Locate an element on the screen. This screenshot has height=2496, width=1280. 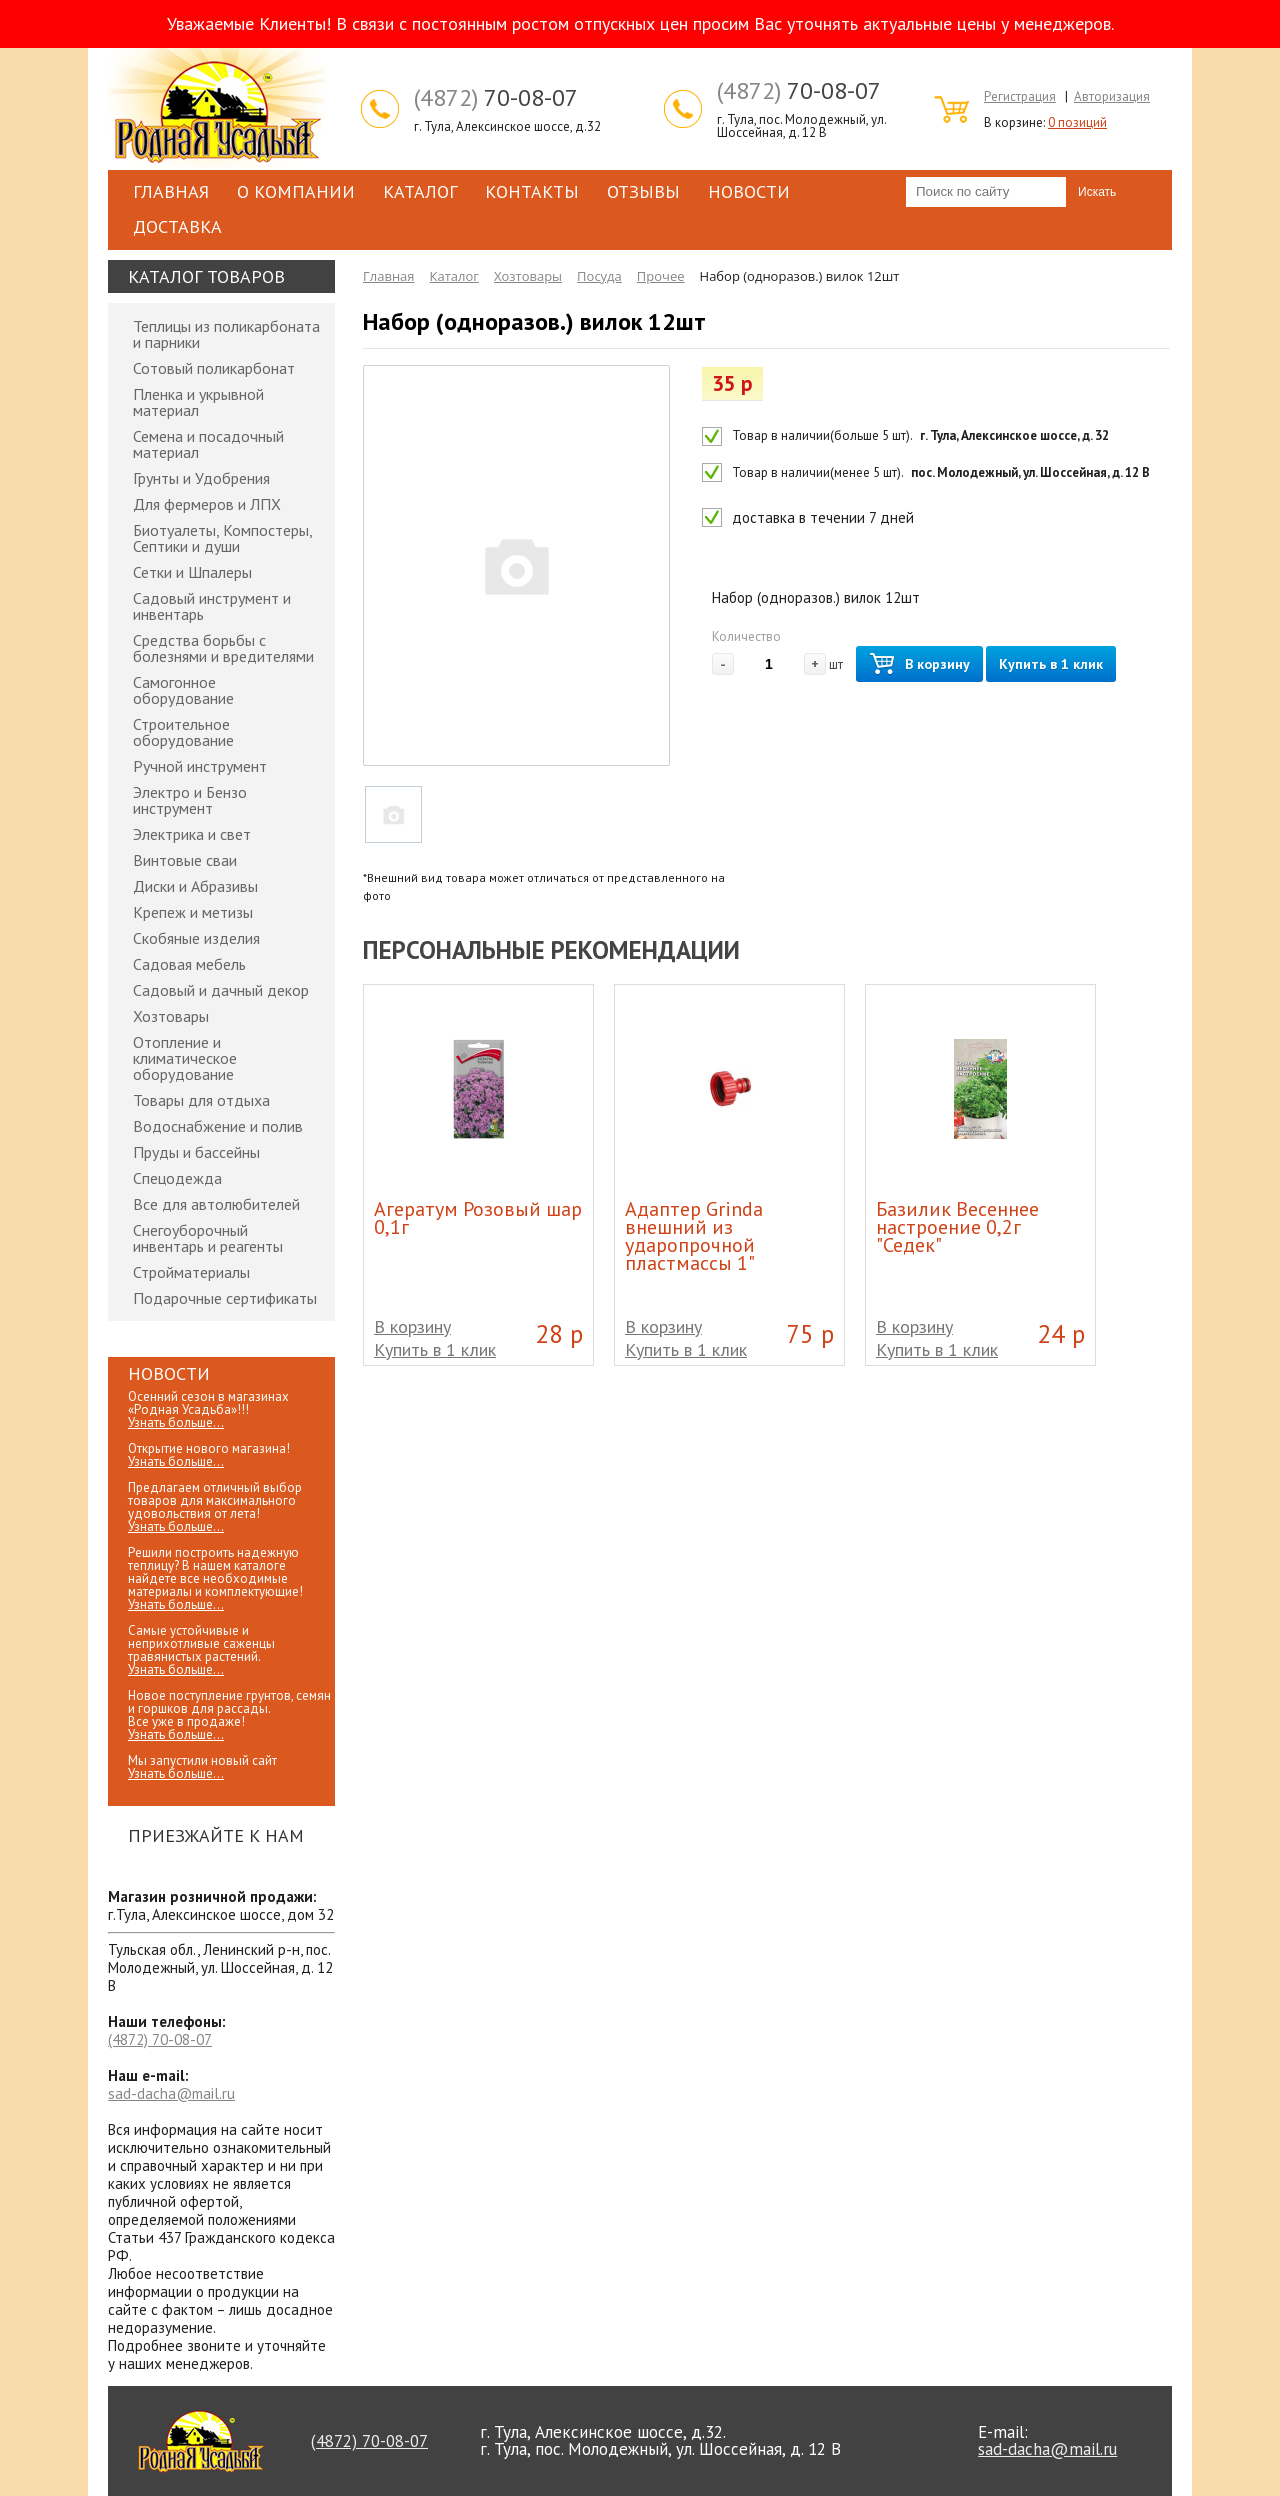
Узнать больше... is located at coordinates (176, 1422).